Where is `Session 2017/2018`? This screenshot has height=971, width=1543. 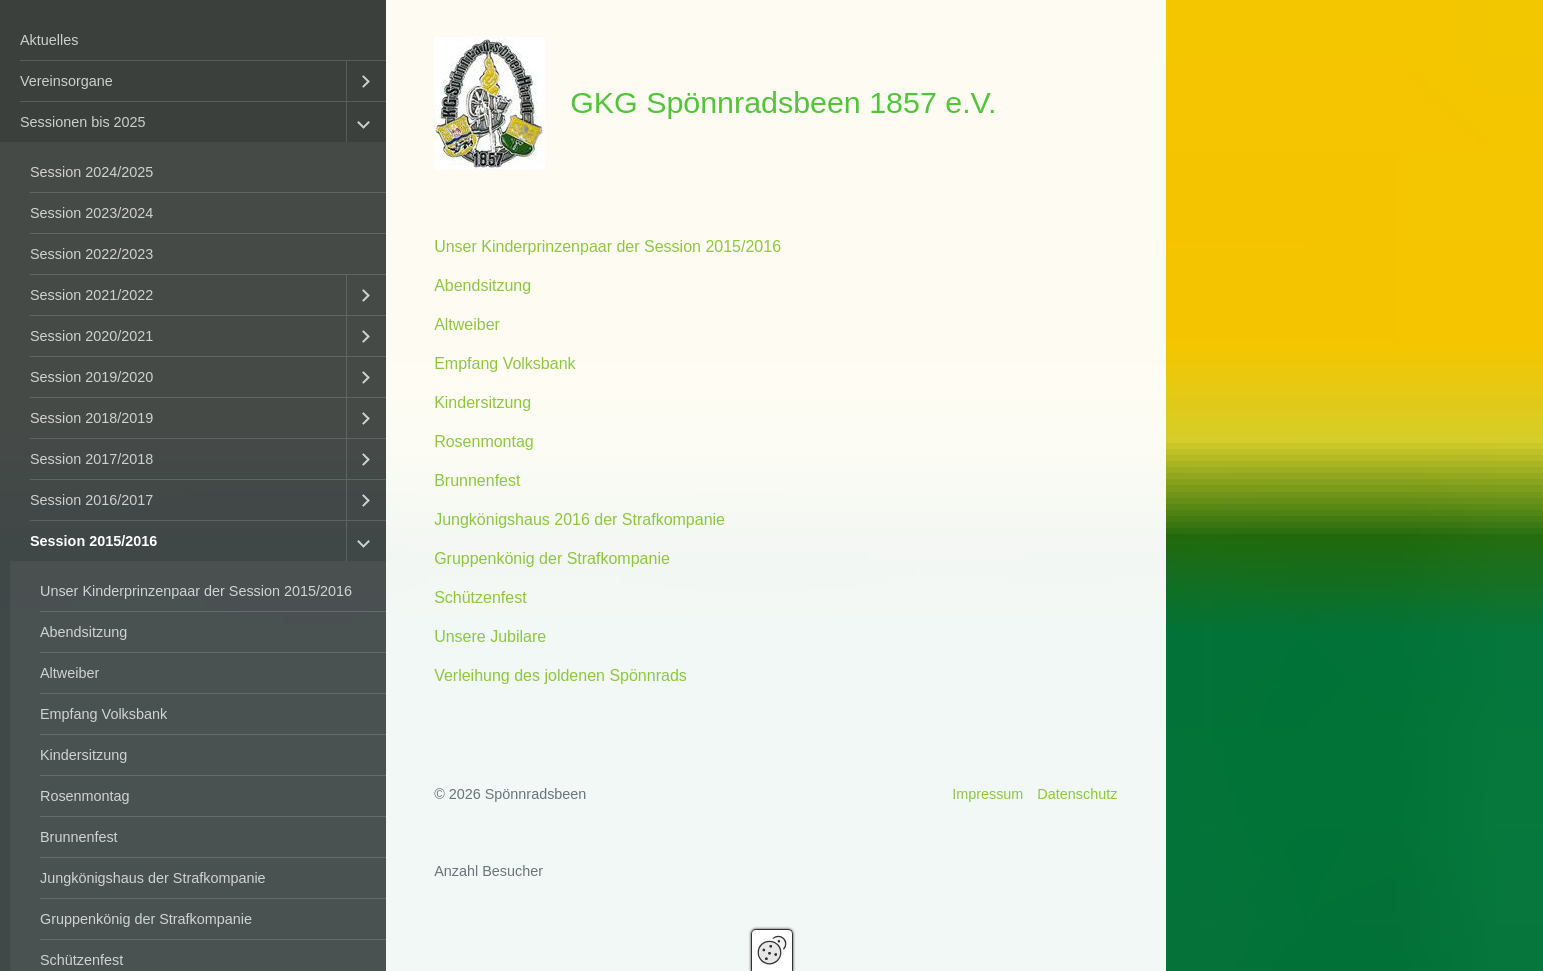
Session 2017/2018 is located at coordinates (91, 459).